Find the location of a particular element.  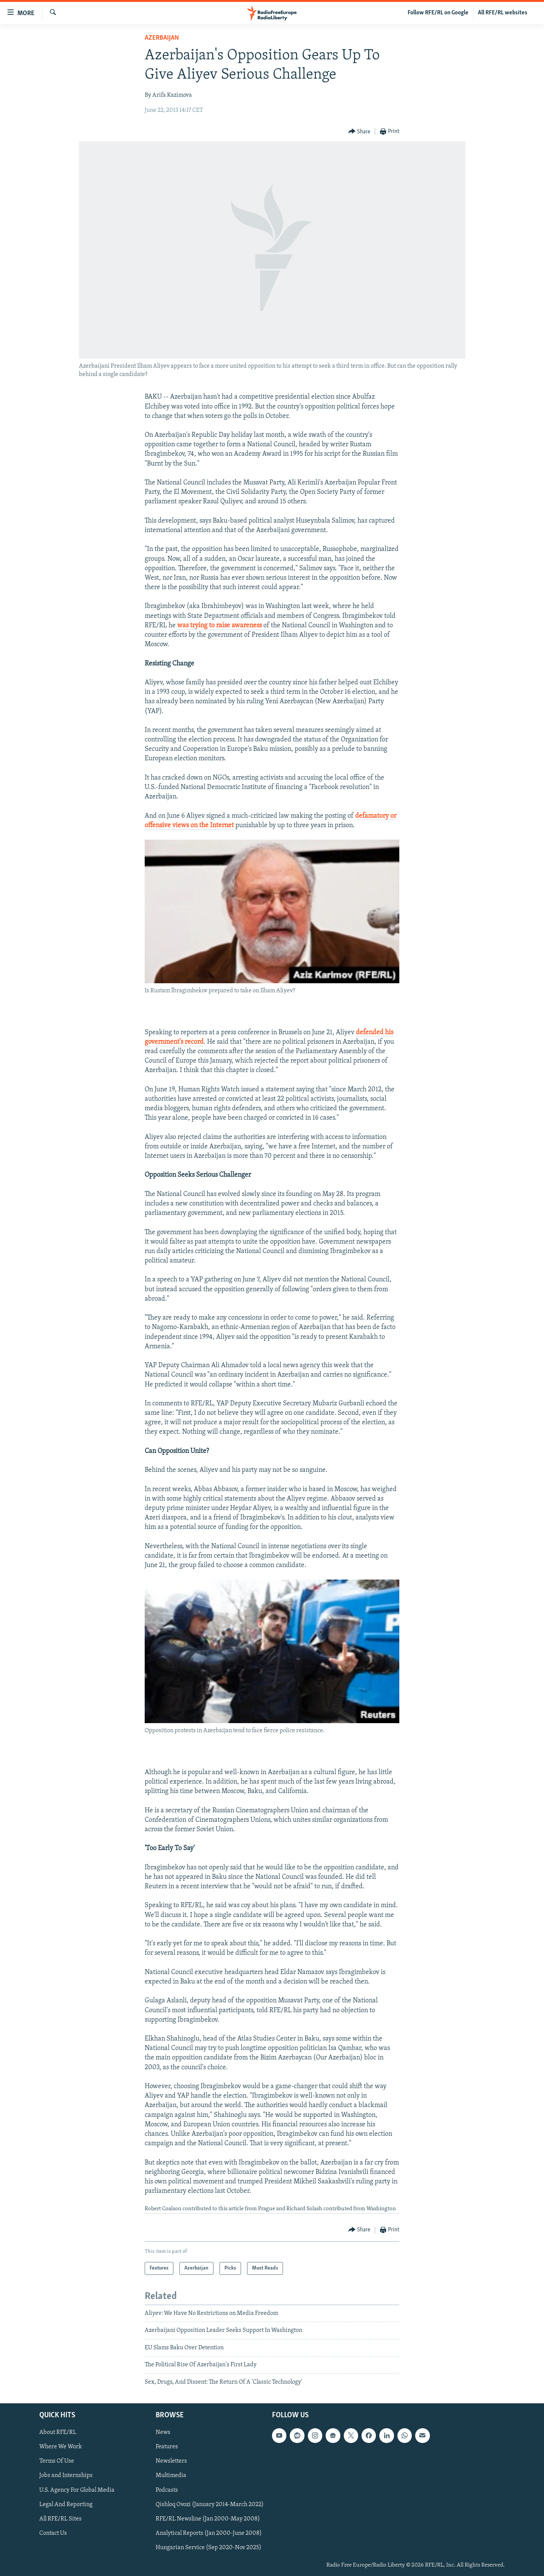

Contact Us is located at coordinates (53, 2533).